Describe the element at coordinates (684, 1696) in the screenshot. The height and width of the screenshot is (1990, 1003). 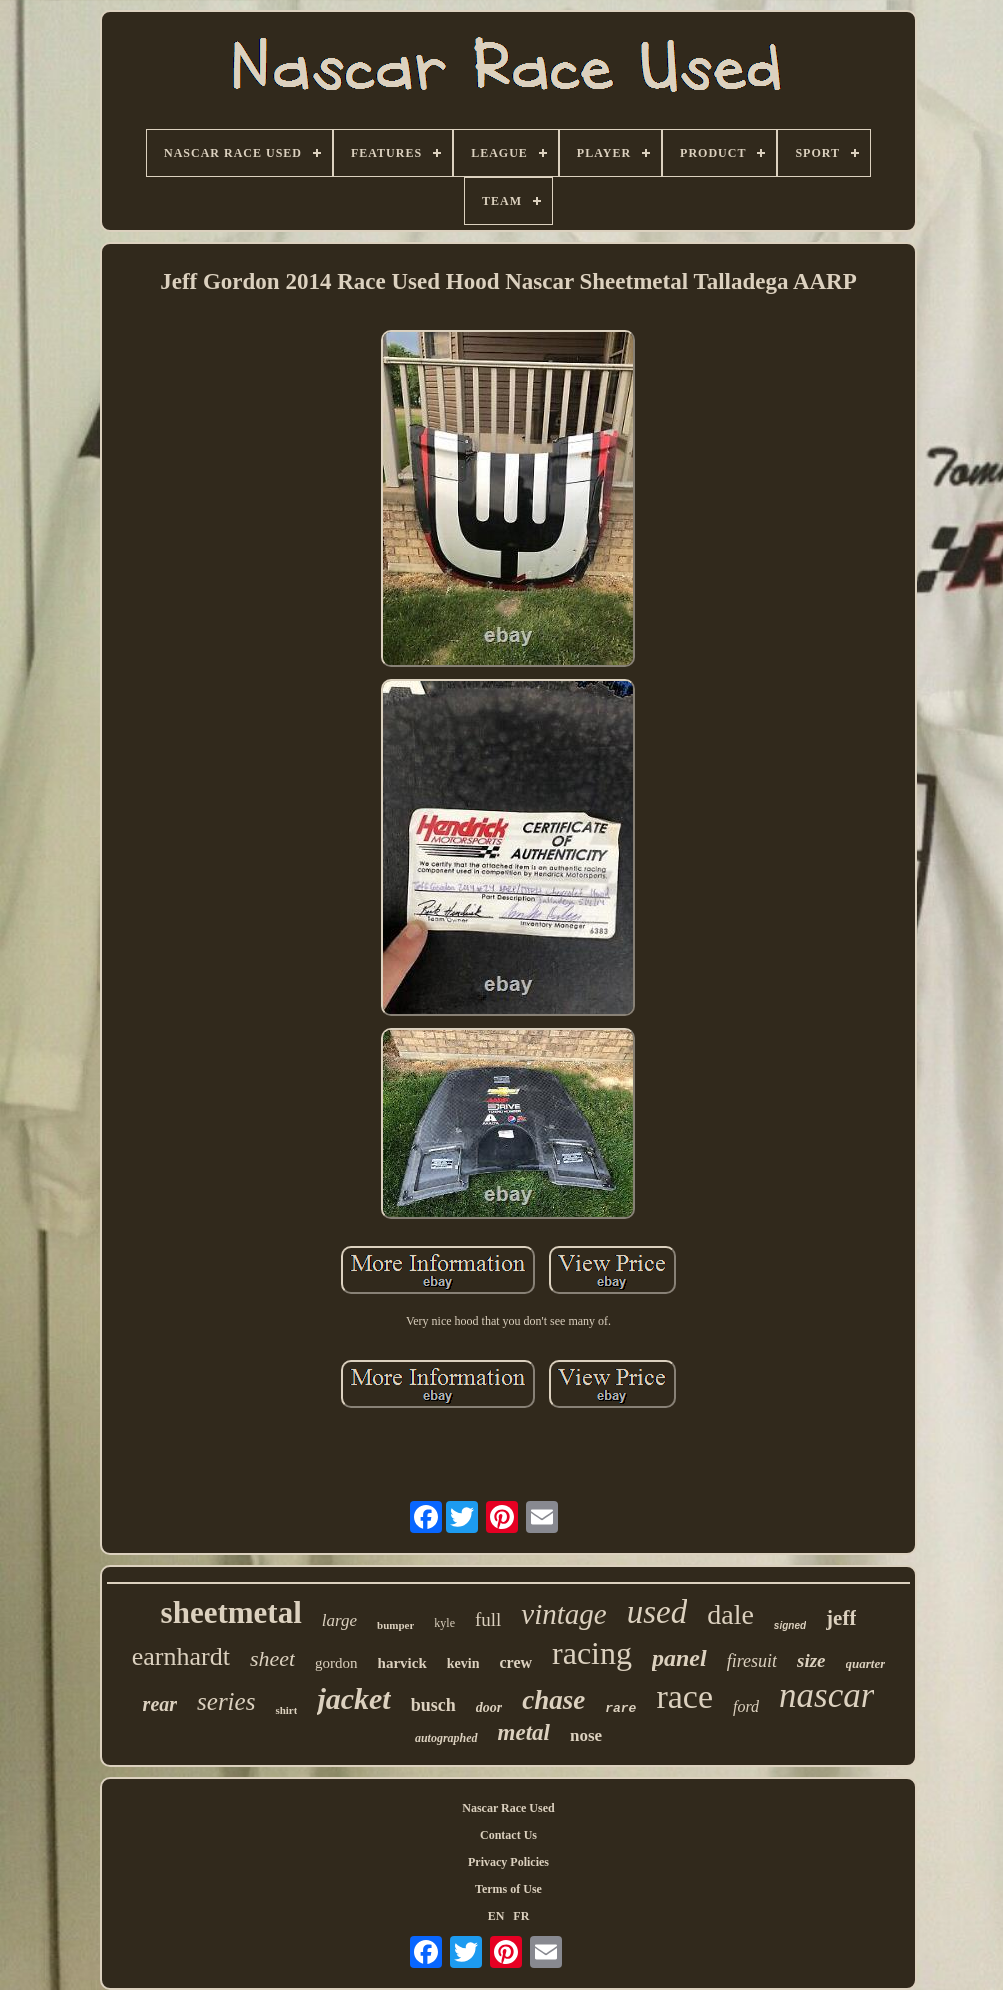
I see `race` at that location.